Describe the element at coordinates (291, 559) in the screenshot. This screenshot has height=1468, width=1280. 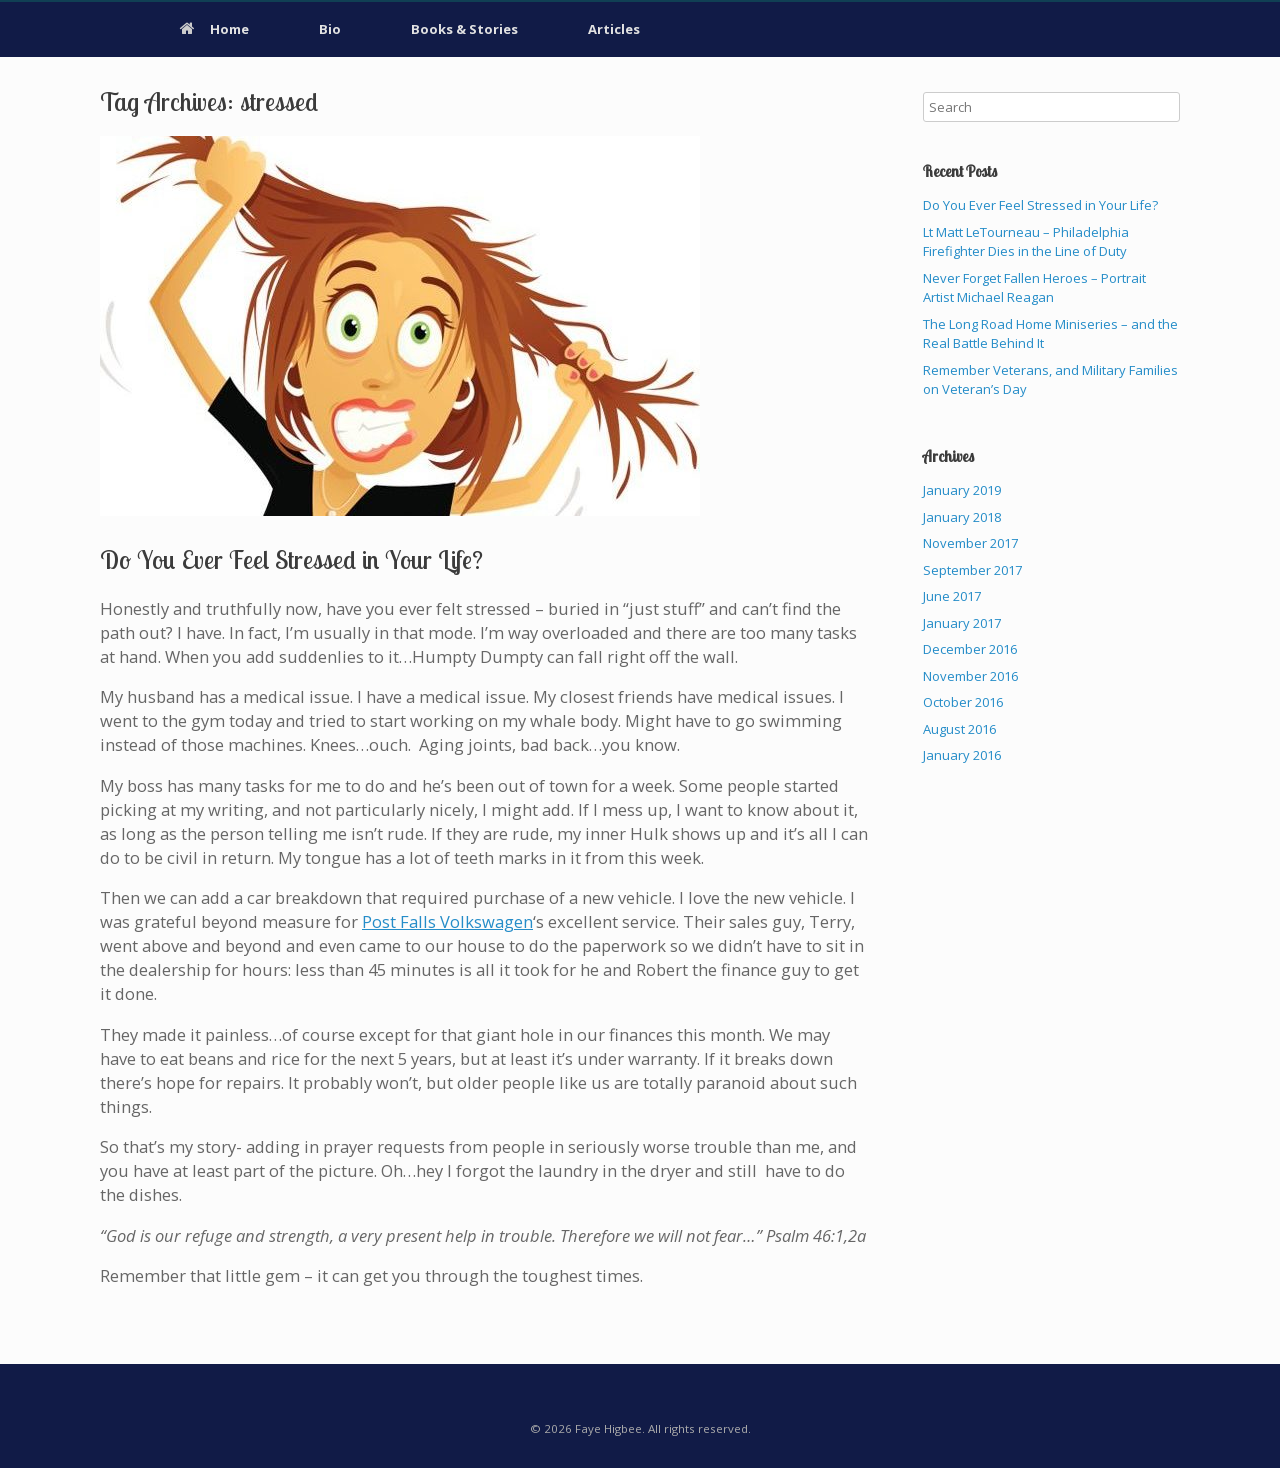
I see `Do You Ever Feel Stressed in Your Life?` at that location.